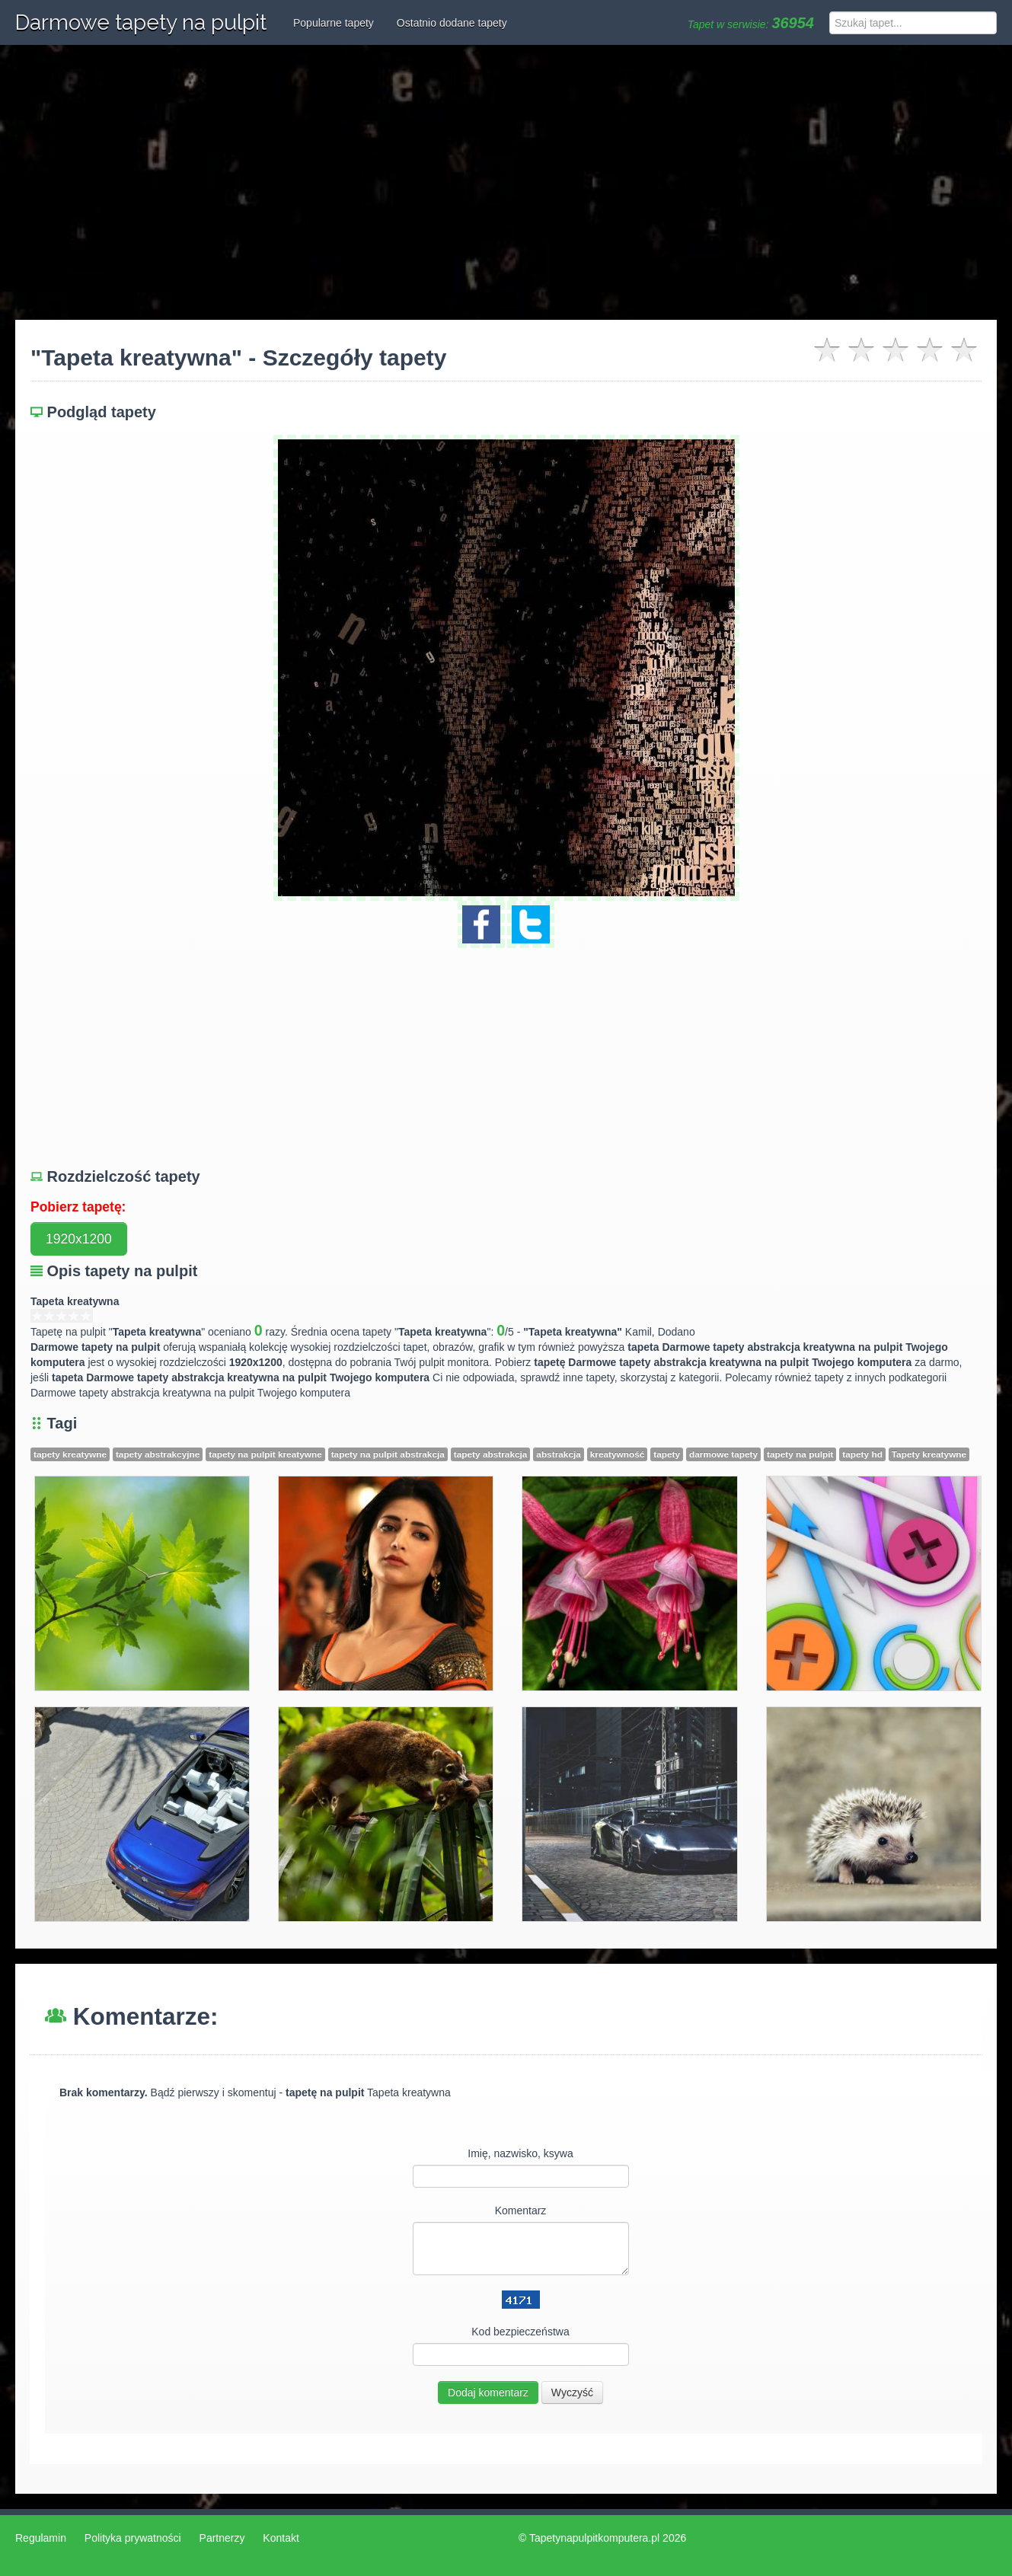 This screenshot has height=2576, width=1012. I want to click on Ostatnio dodane tapety, so click(452, 23).